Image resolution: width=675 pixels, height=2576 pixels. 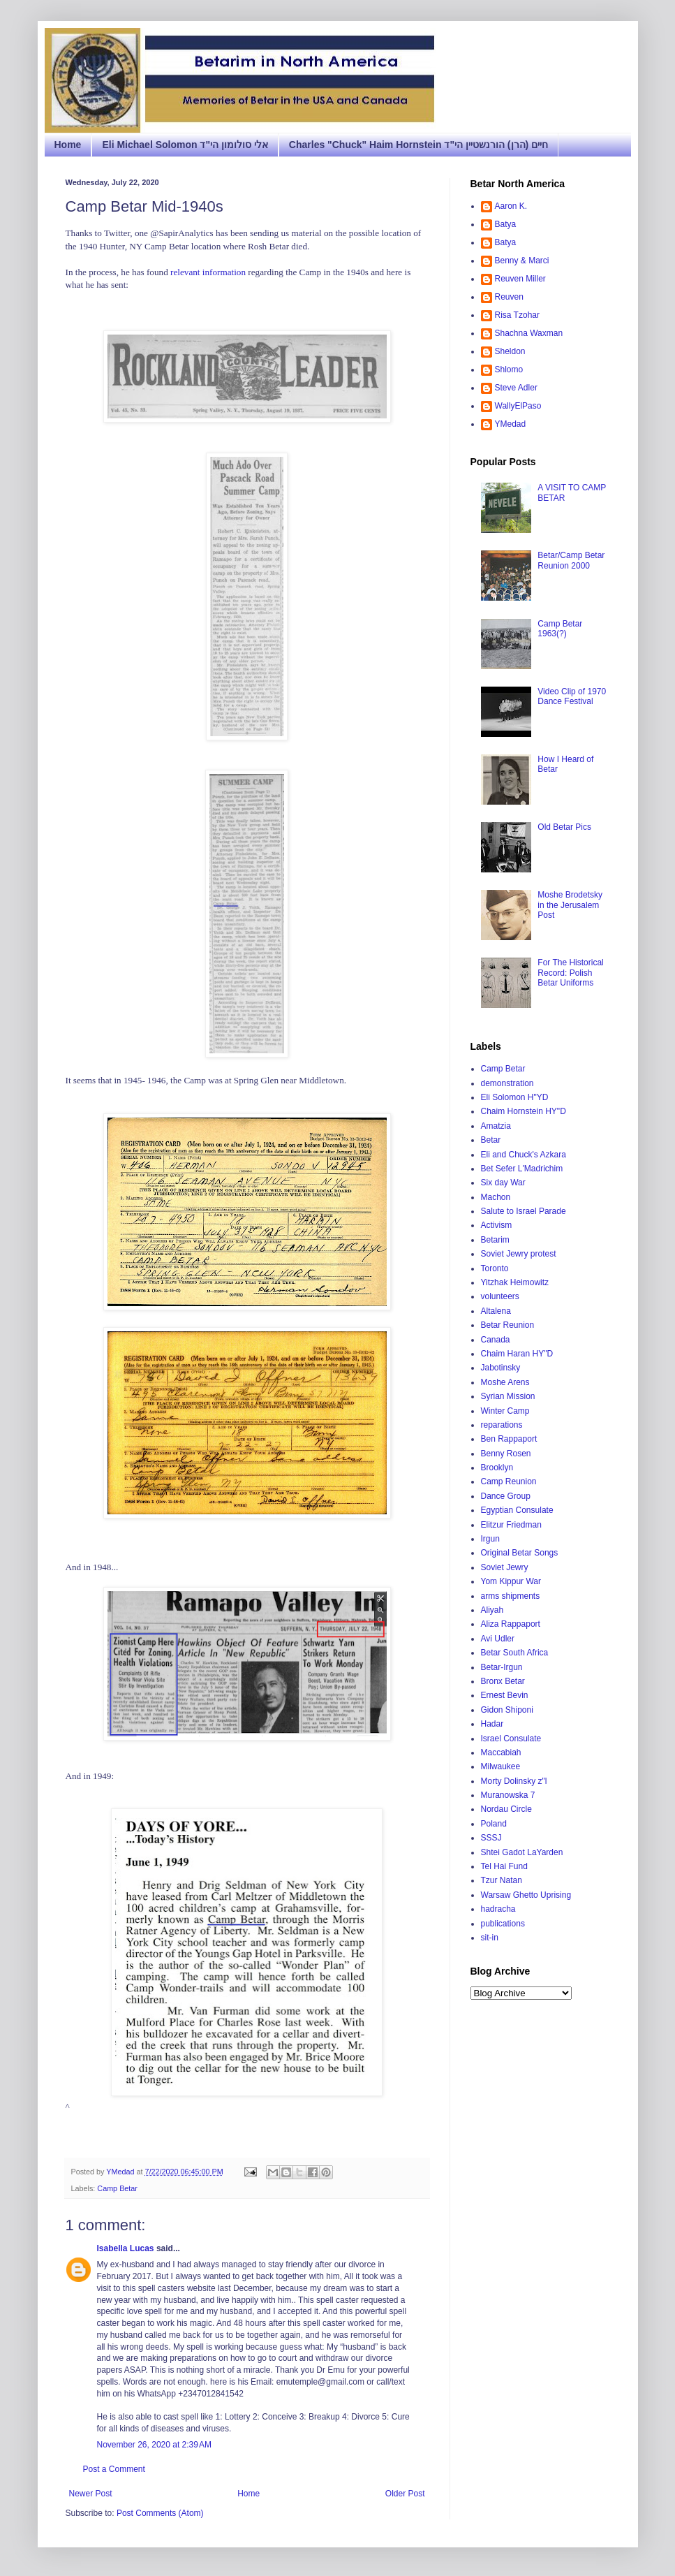 What do you see at coordinates (506, 1453) in the screenshot?
I see `Benny Rosen` at bounding box center [506, 1453].